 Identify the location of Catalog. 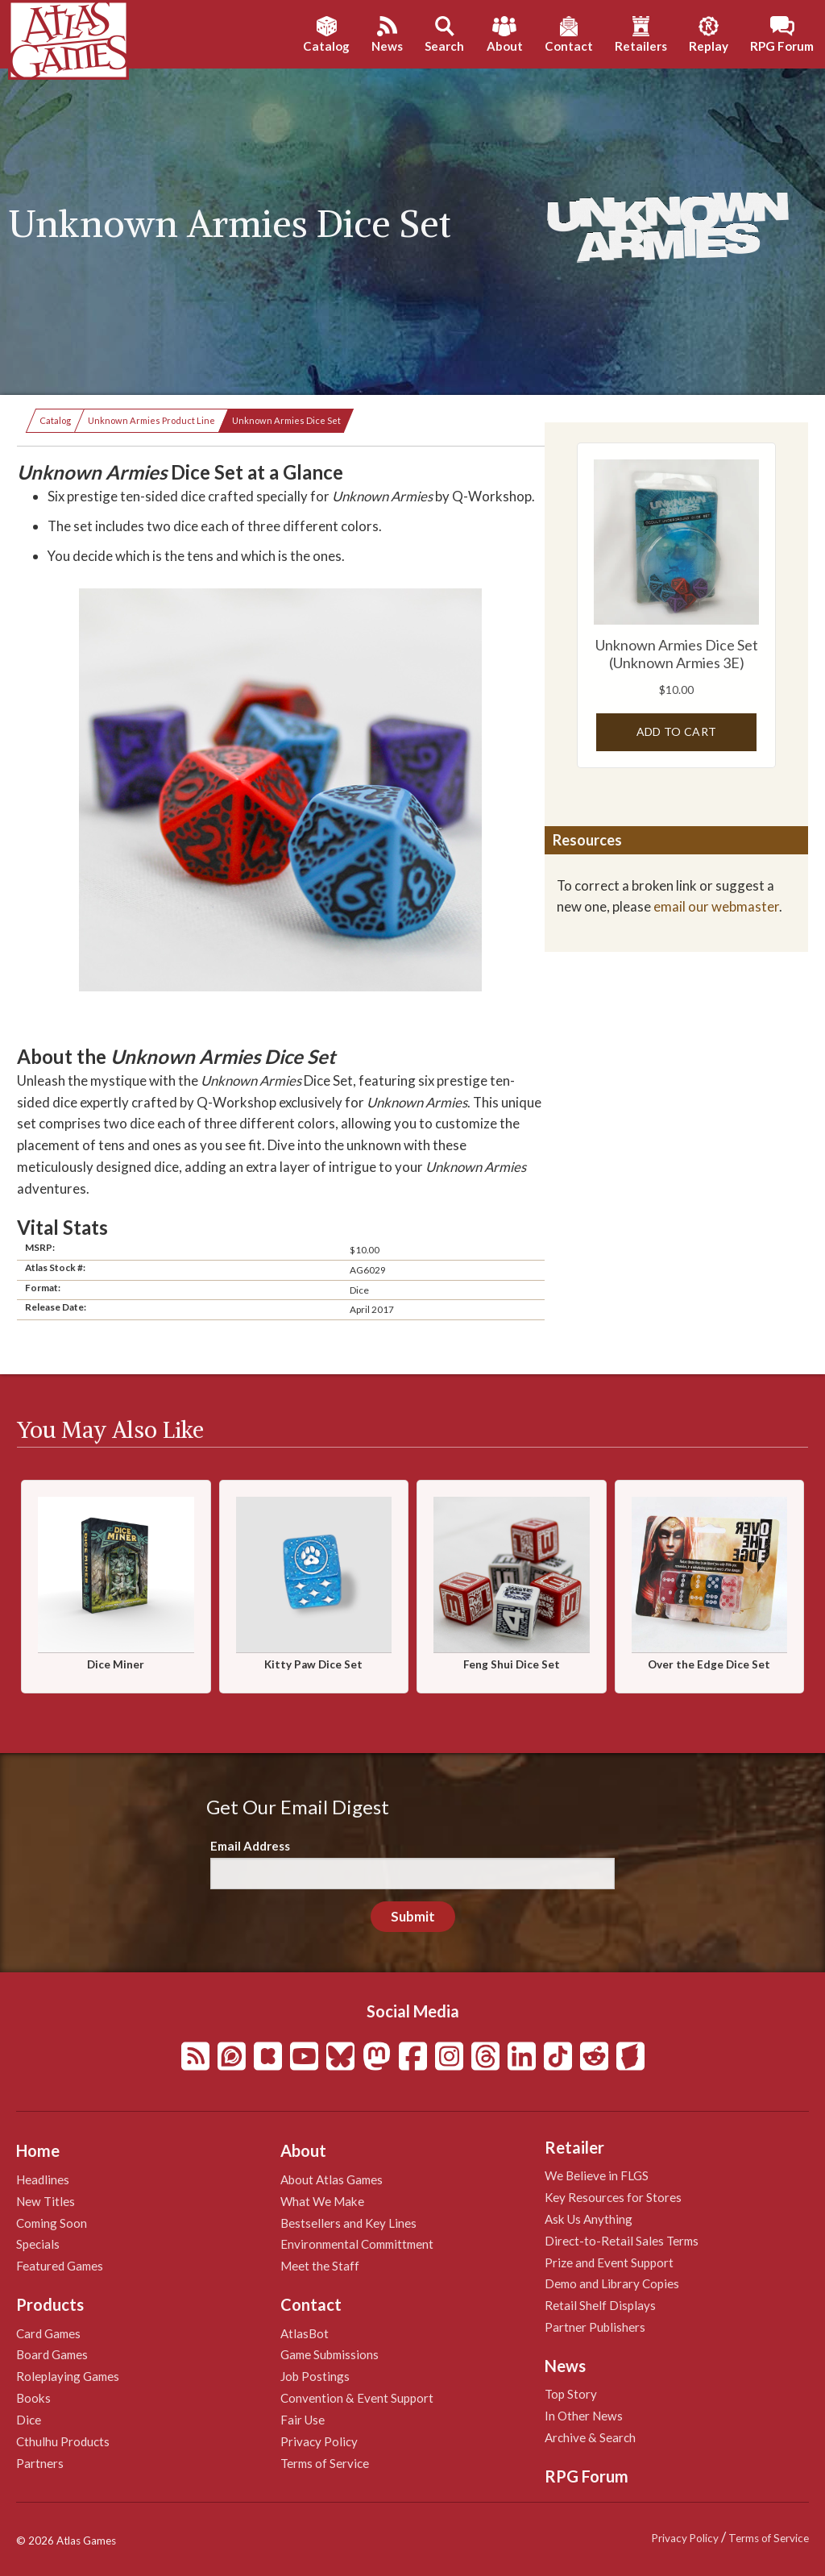
(55, 420).